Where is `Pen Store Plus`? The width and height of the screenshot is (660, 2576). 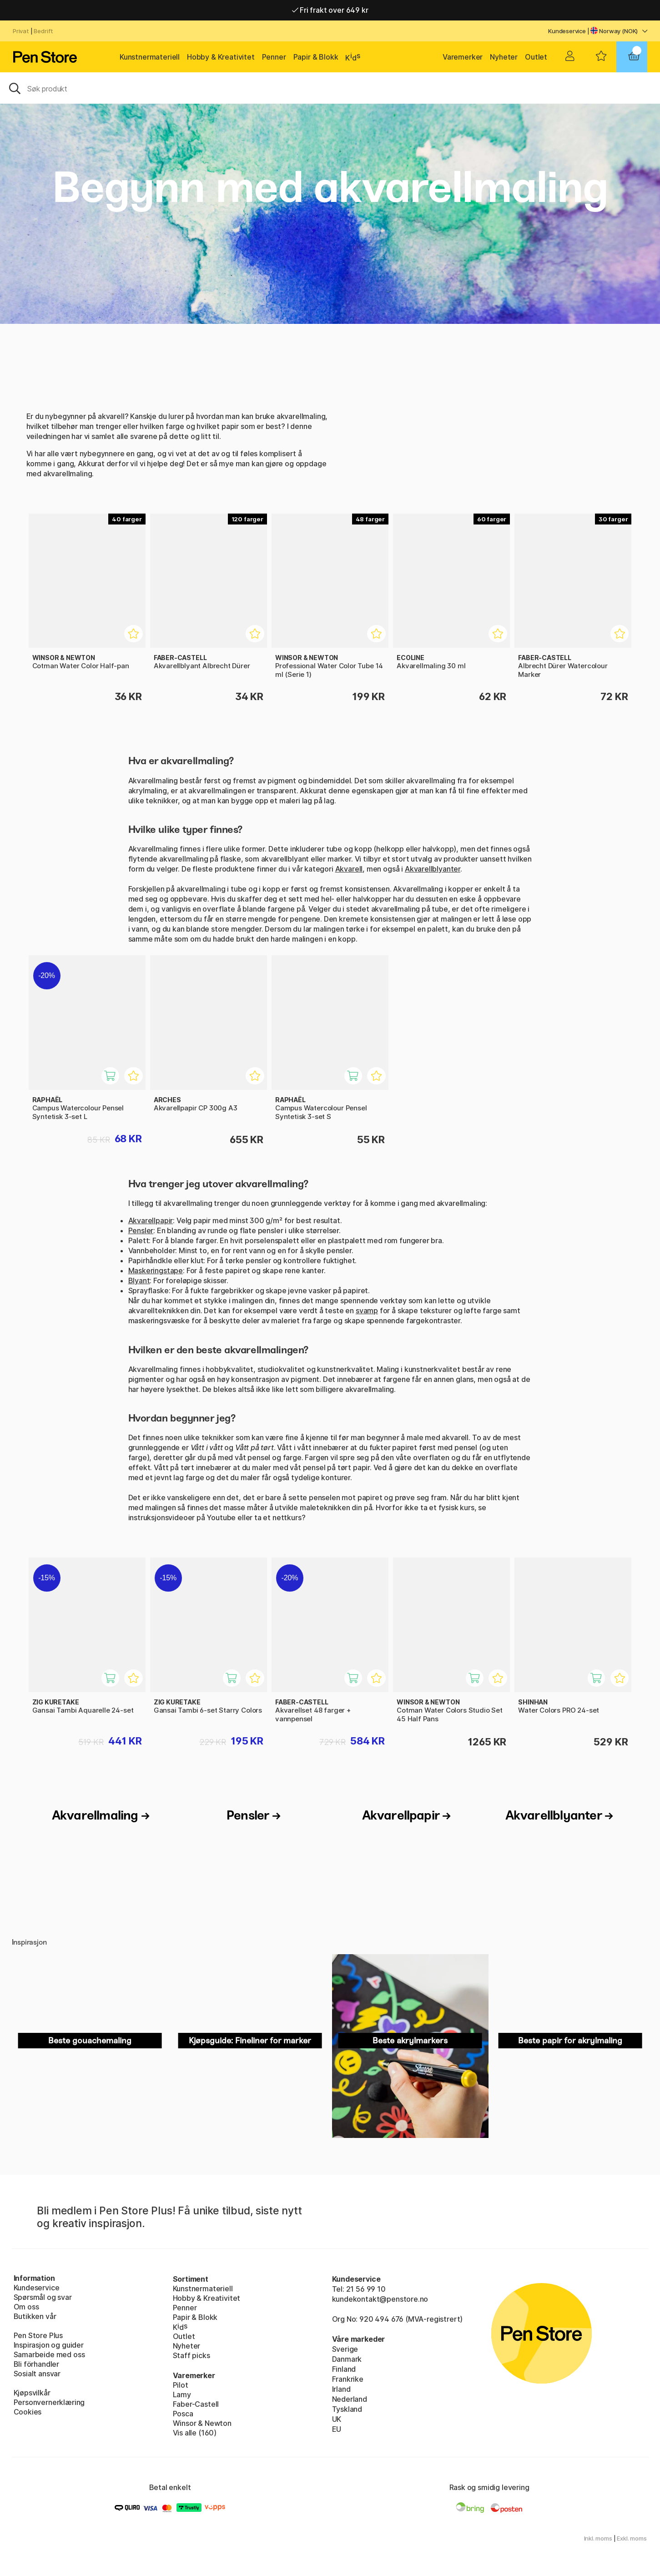 Pen Store Plus is located at coordinates (38, 2335).